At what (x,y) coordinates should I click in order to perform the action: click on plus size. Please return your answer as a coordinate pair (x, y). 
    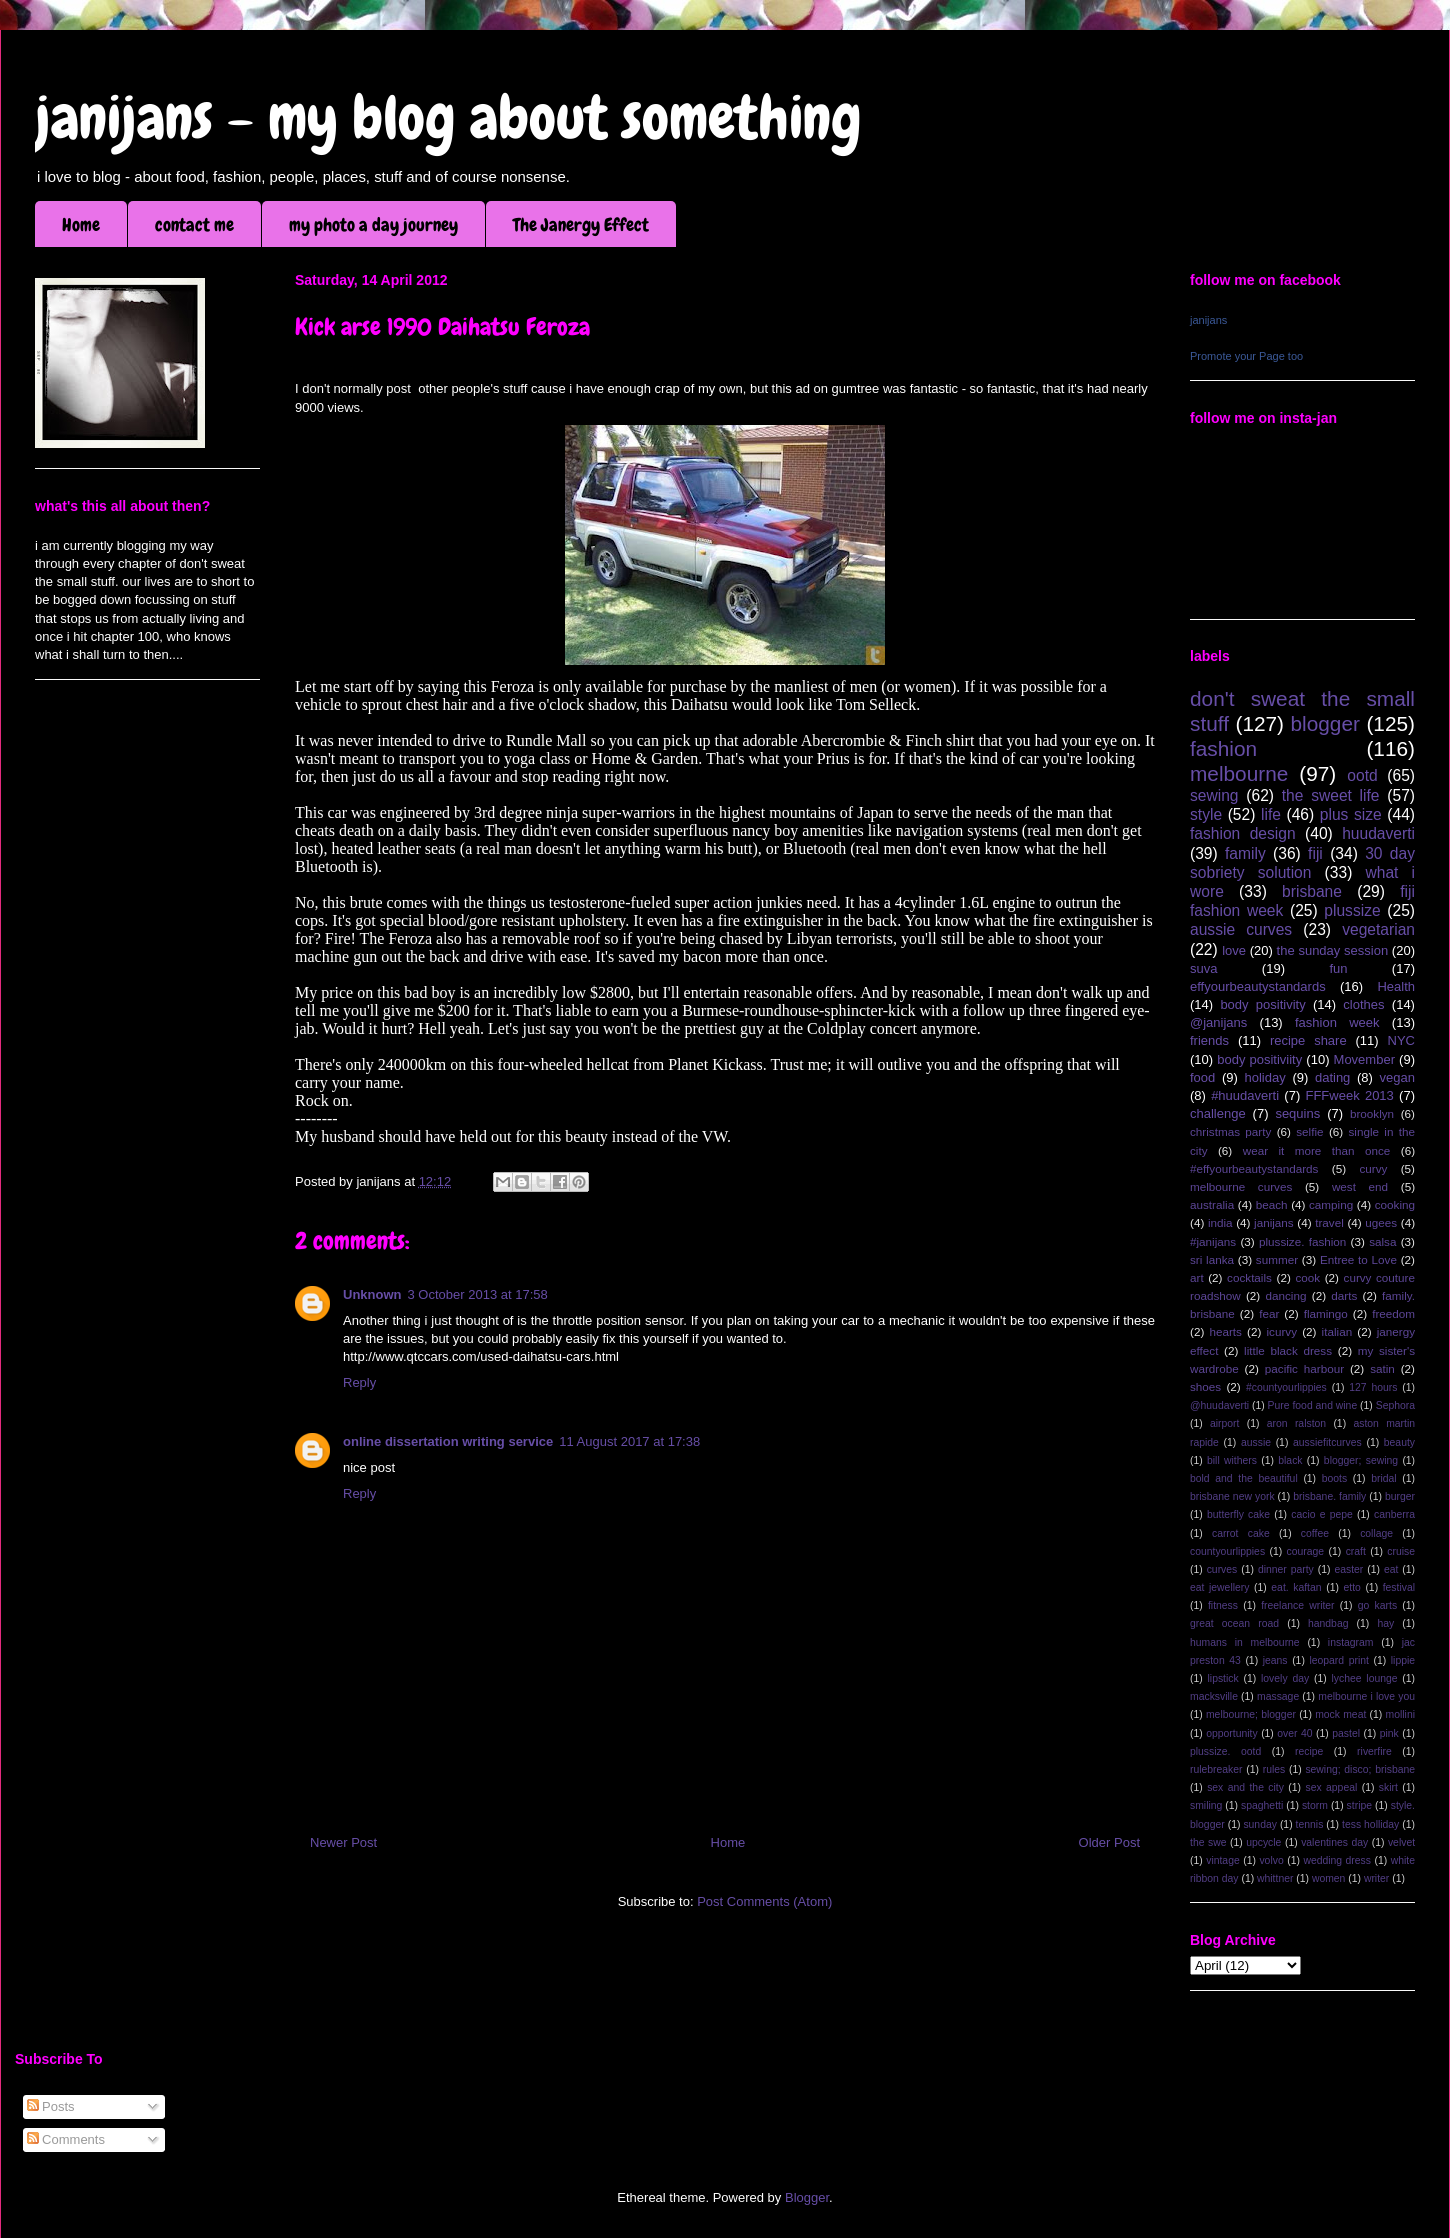
    Looking at the image, I should click on (1351, 814).